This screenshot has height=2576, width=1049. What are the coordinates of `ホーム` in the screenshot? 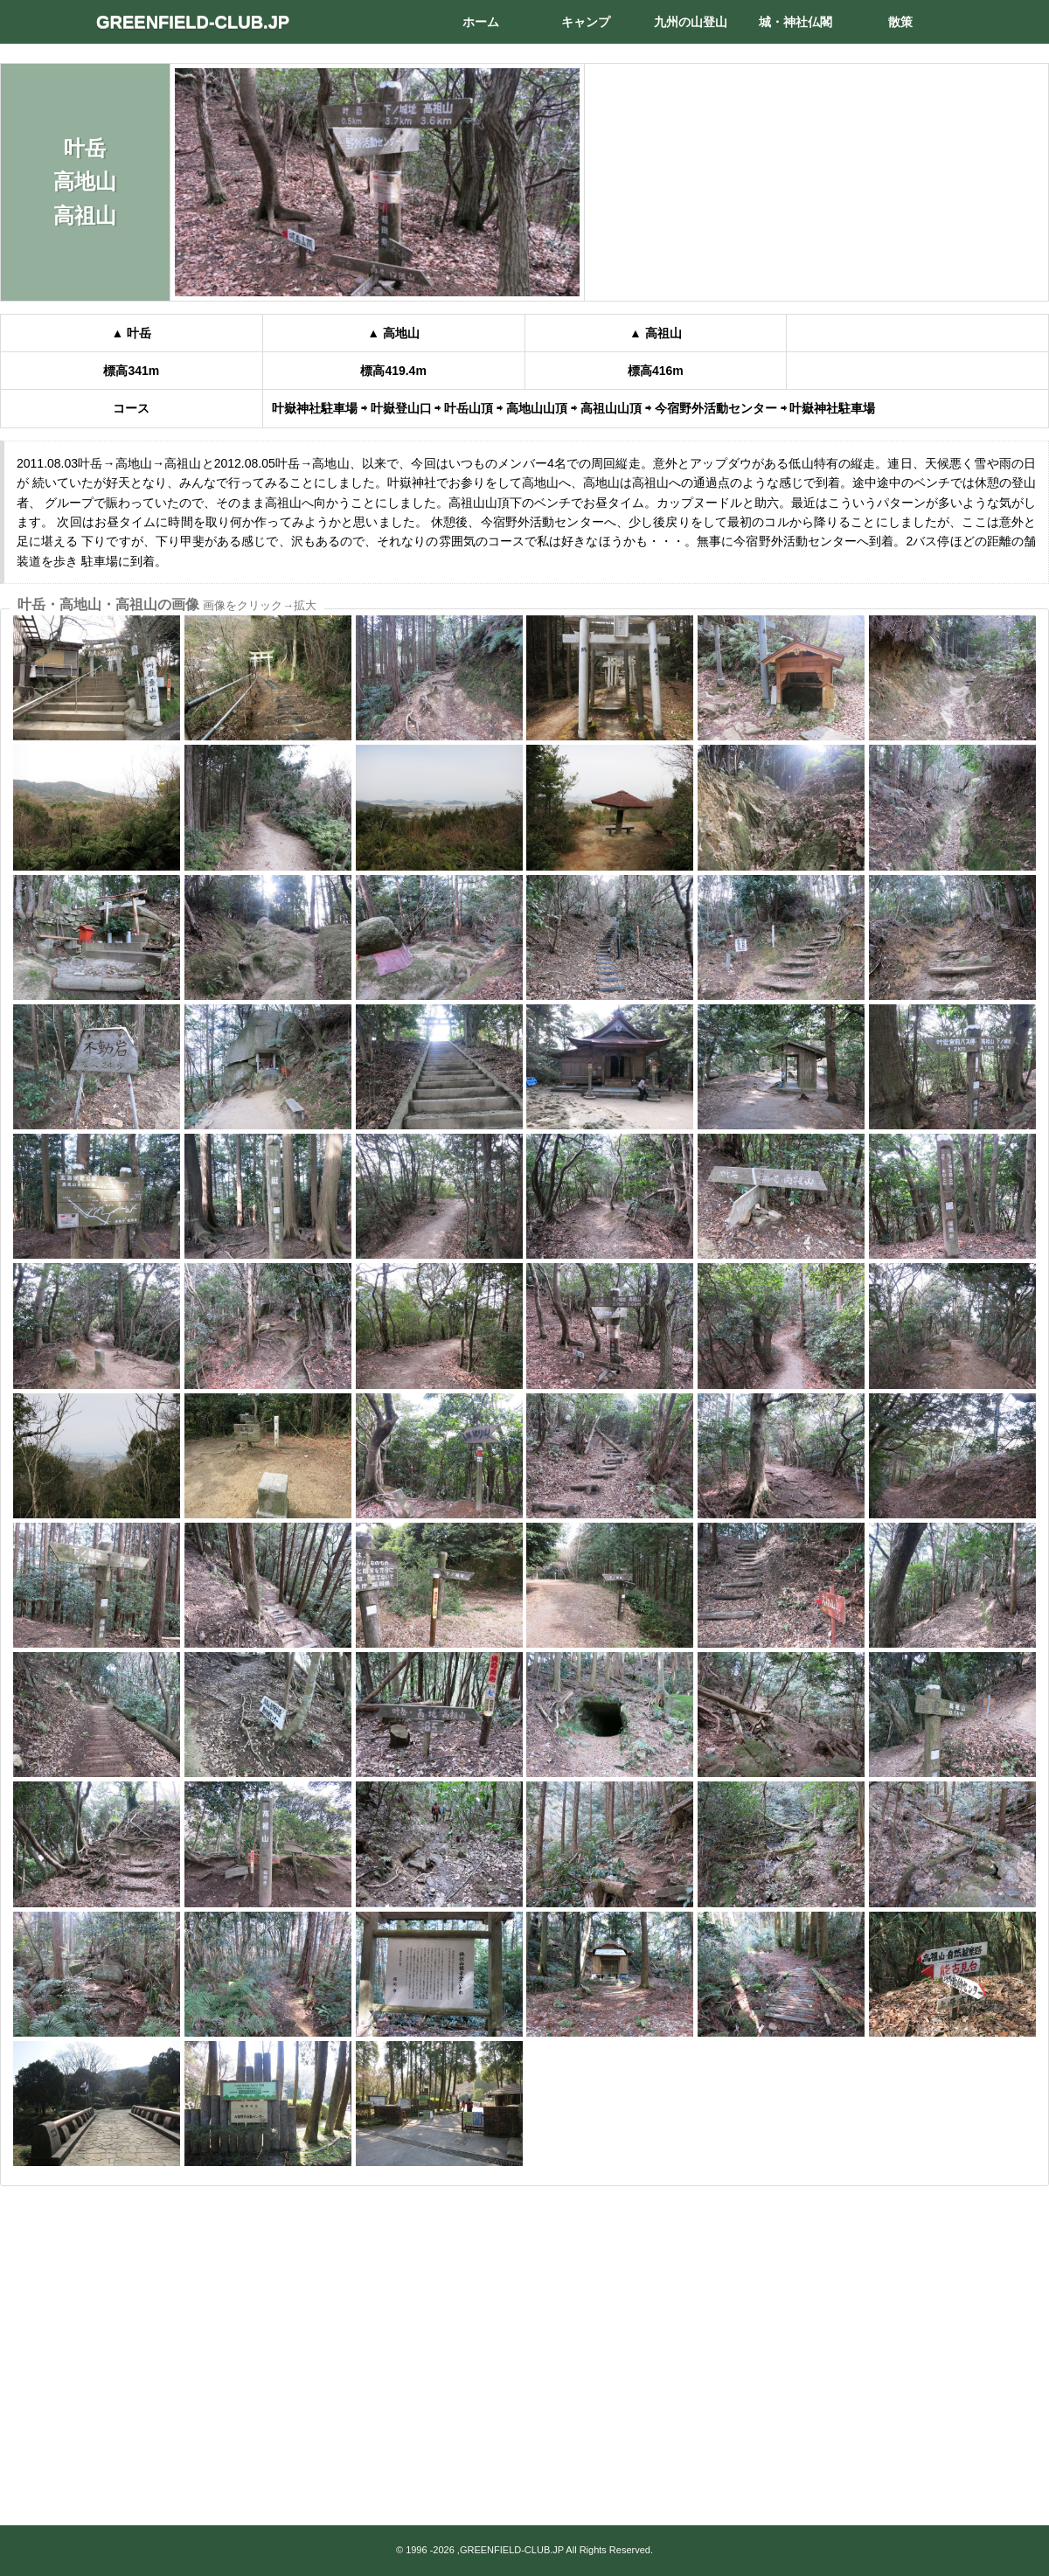 It's located at (480, 22).